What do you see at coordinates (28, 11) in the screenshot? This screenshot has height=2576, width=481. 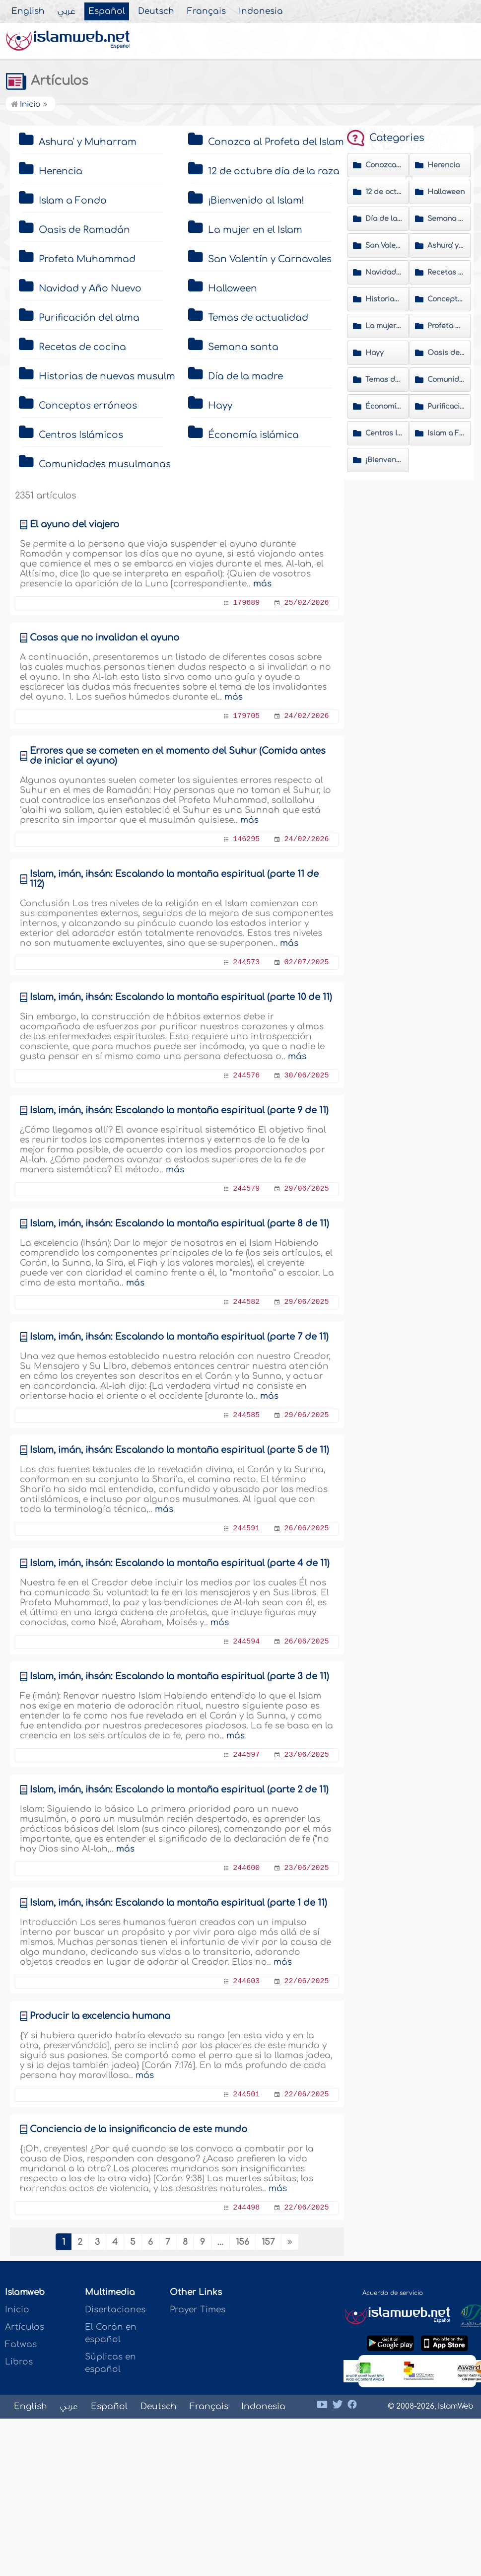 I see `English` at bounding box center [28, 11].